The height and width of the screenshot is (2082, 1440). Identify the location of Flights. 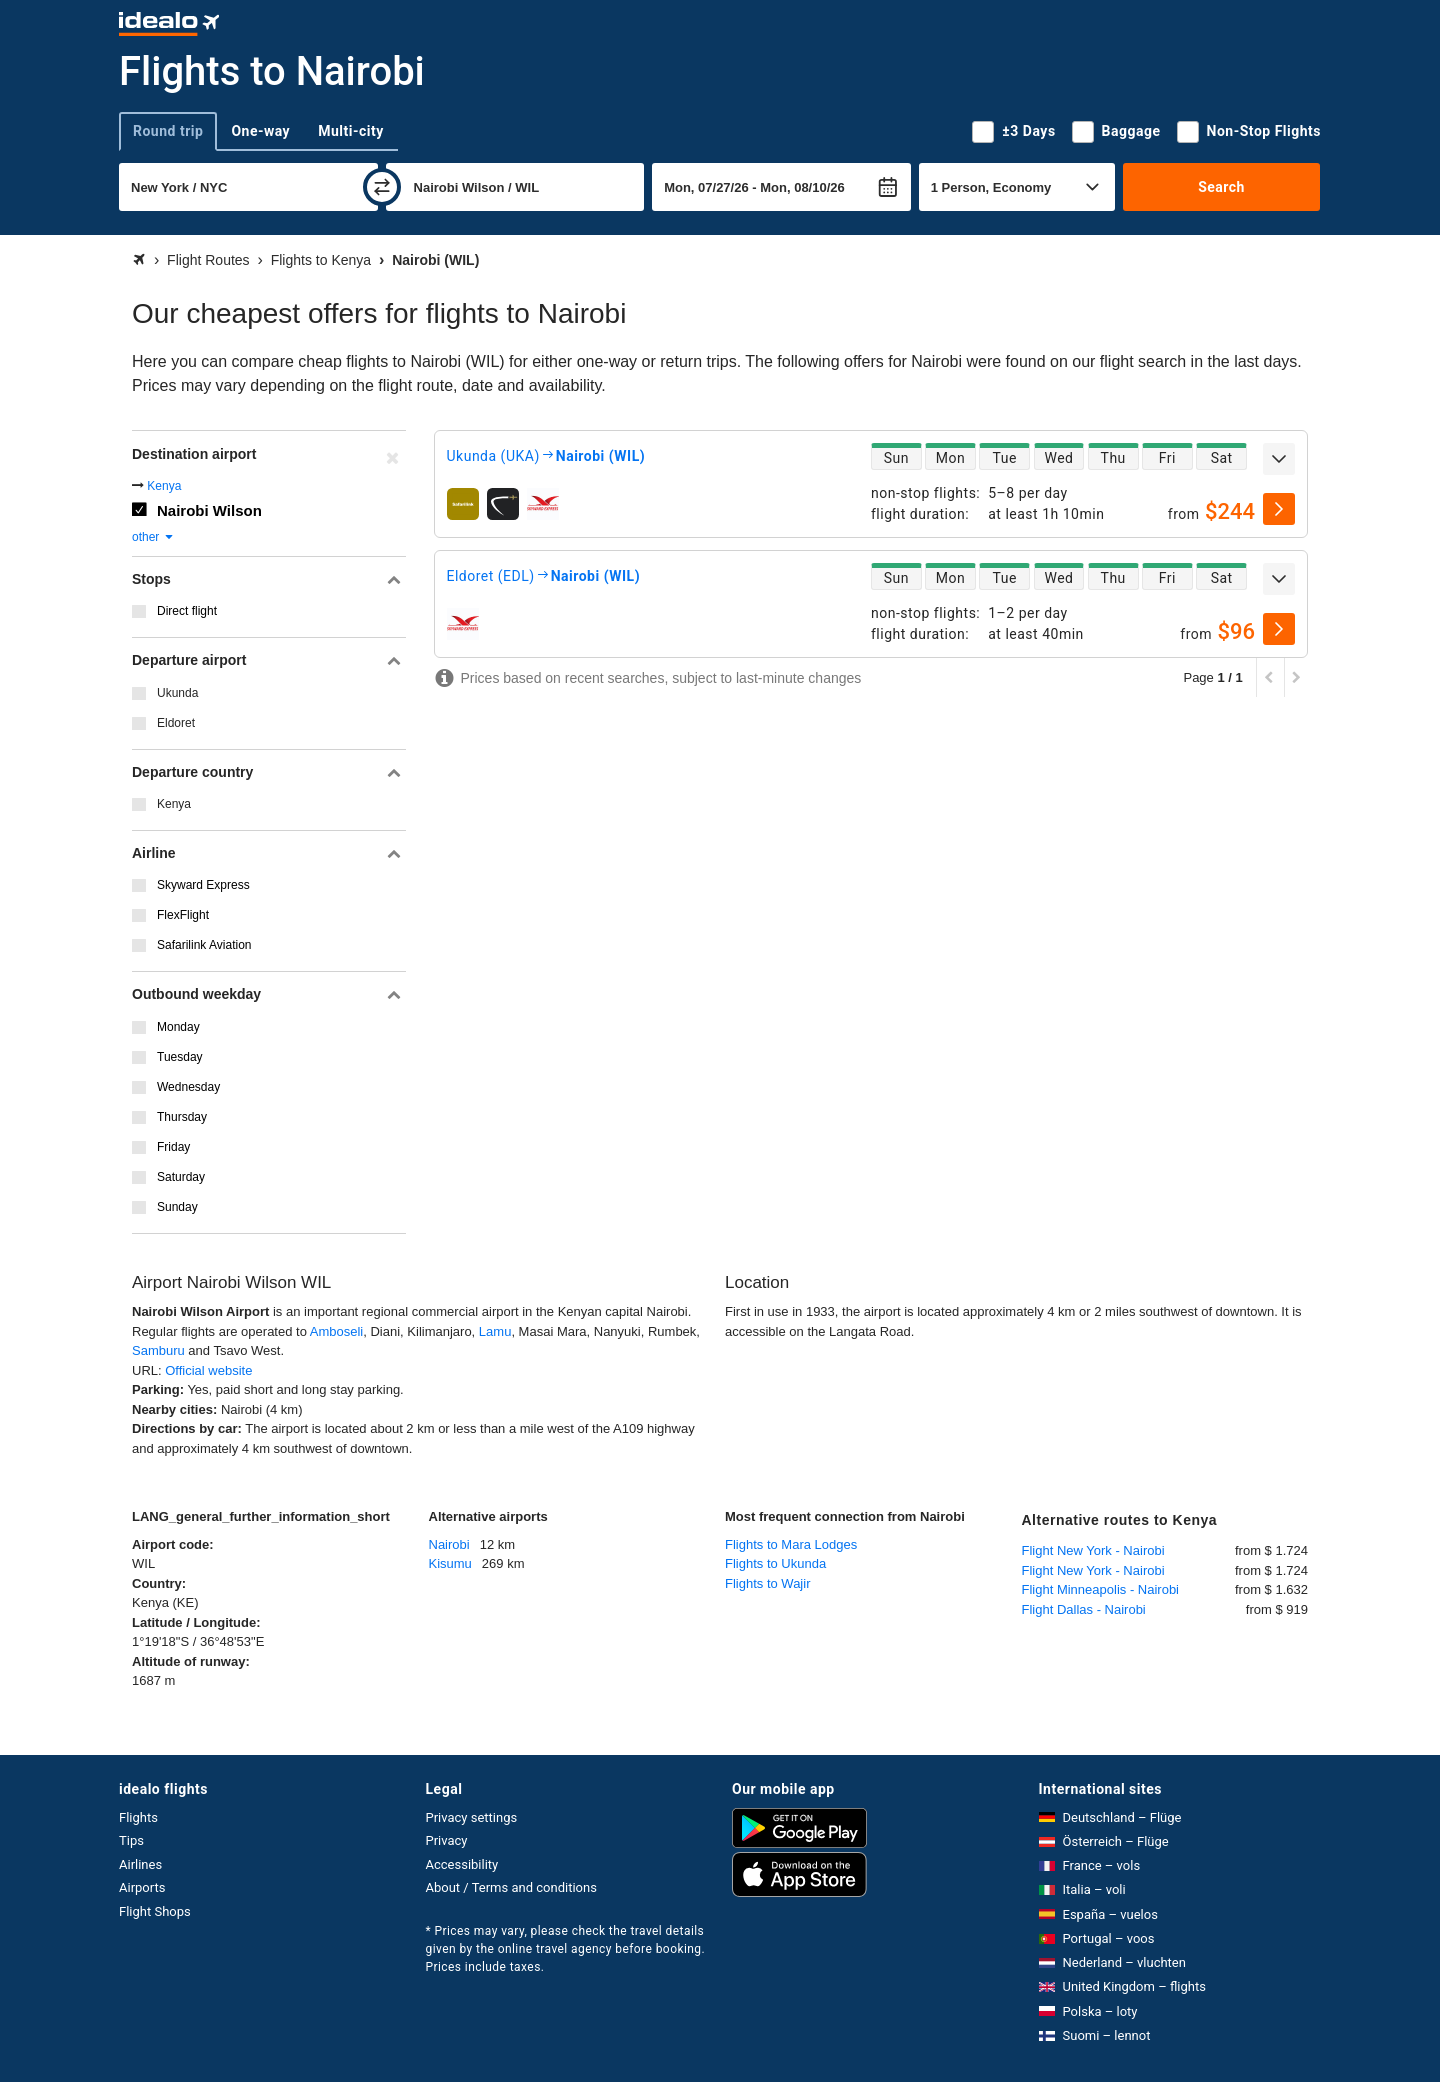
(138, 1817).